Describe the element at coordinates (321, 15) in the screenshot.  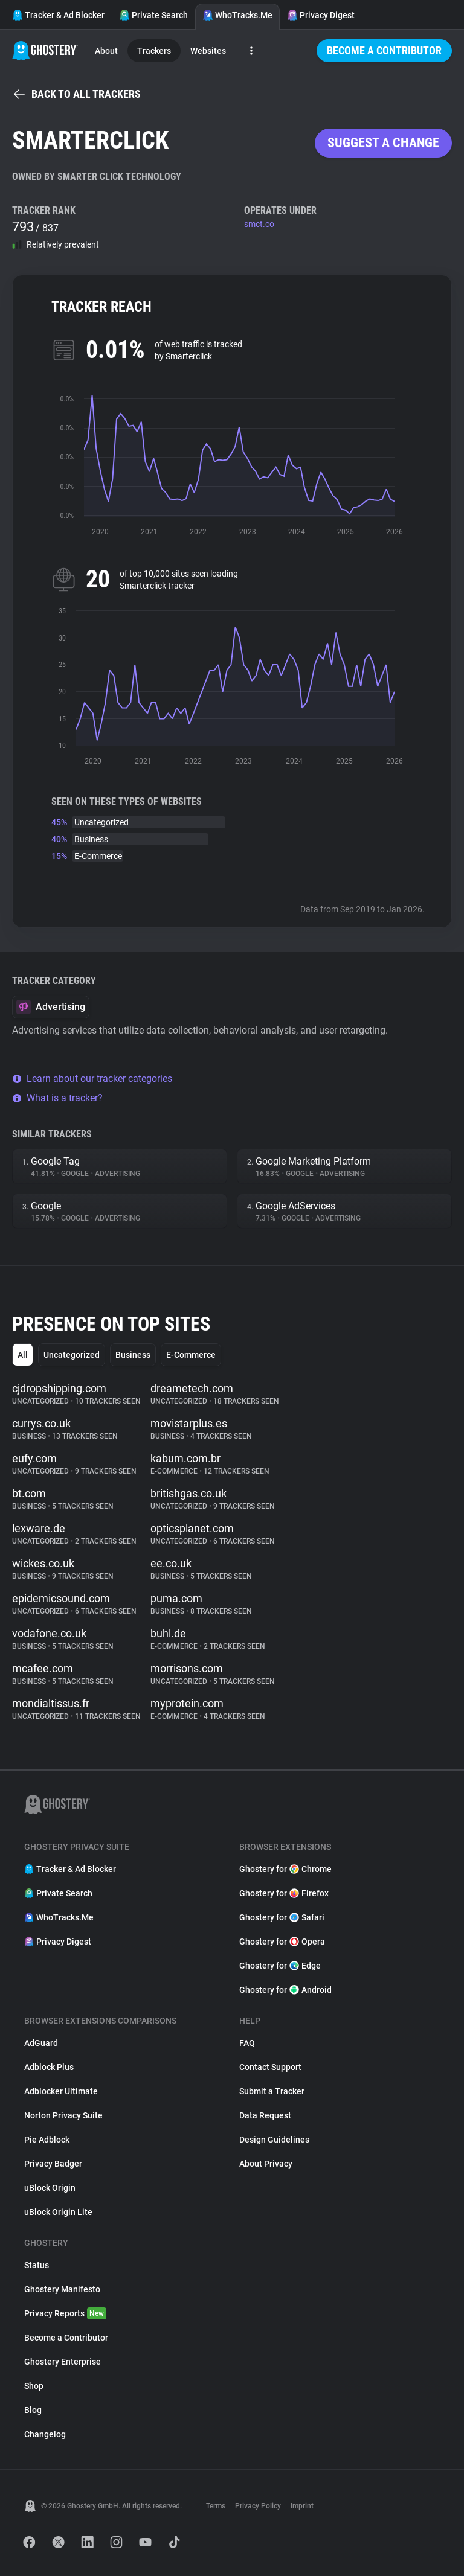
I see `Privacy Digest` at that location.